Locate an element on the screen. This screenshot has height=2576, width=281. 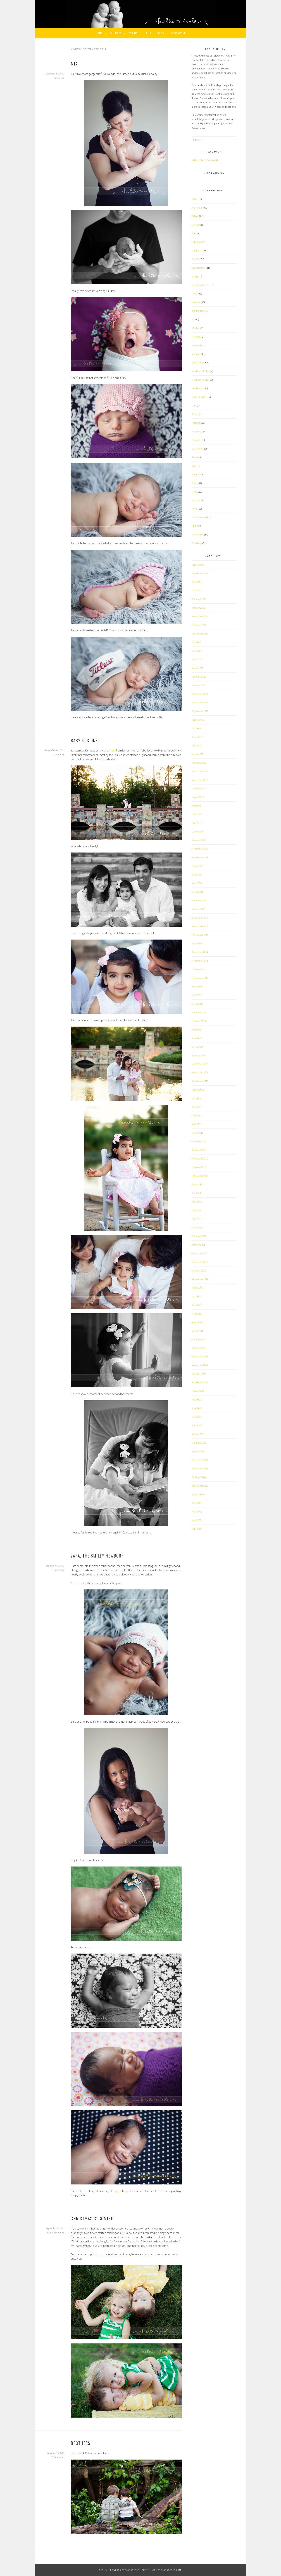
October 2017 is located at coordinates (199, 788).